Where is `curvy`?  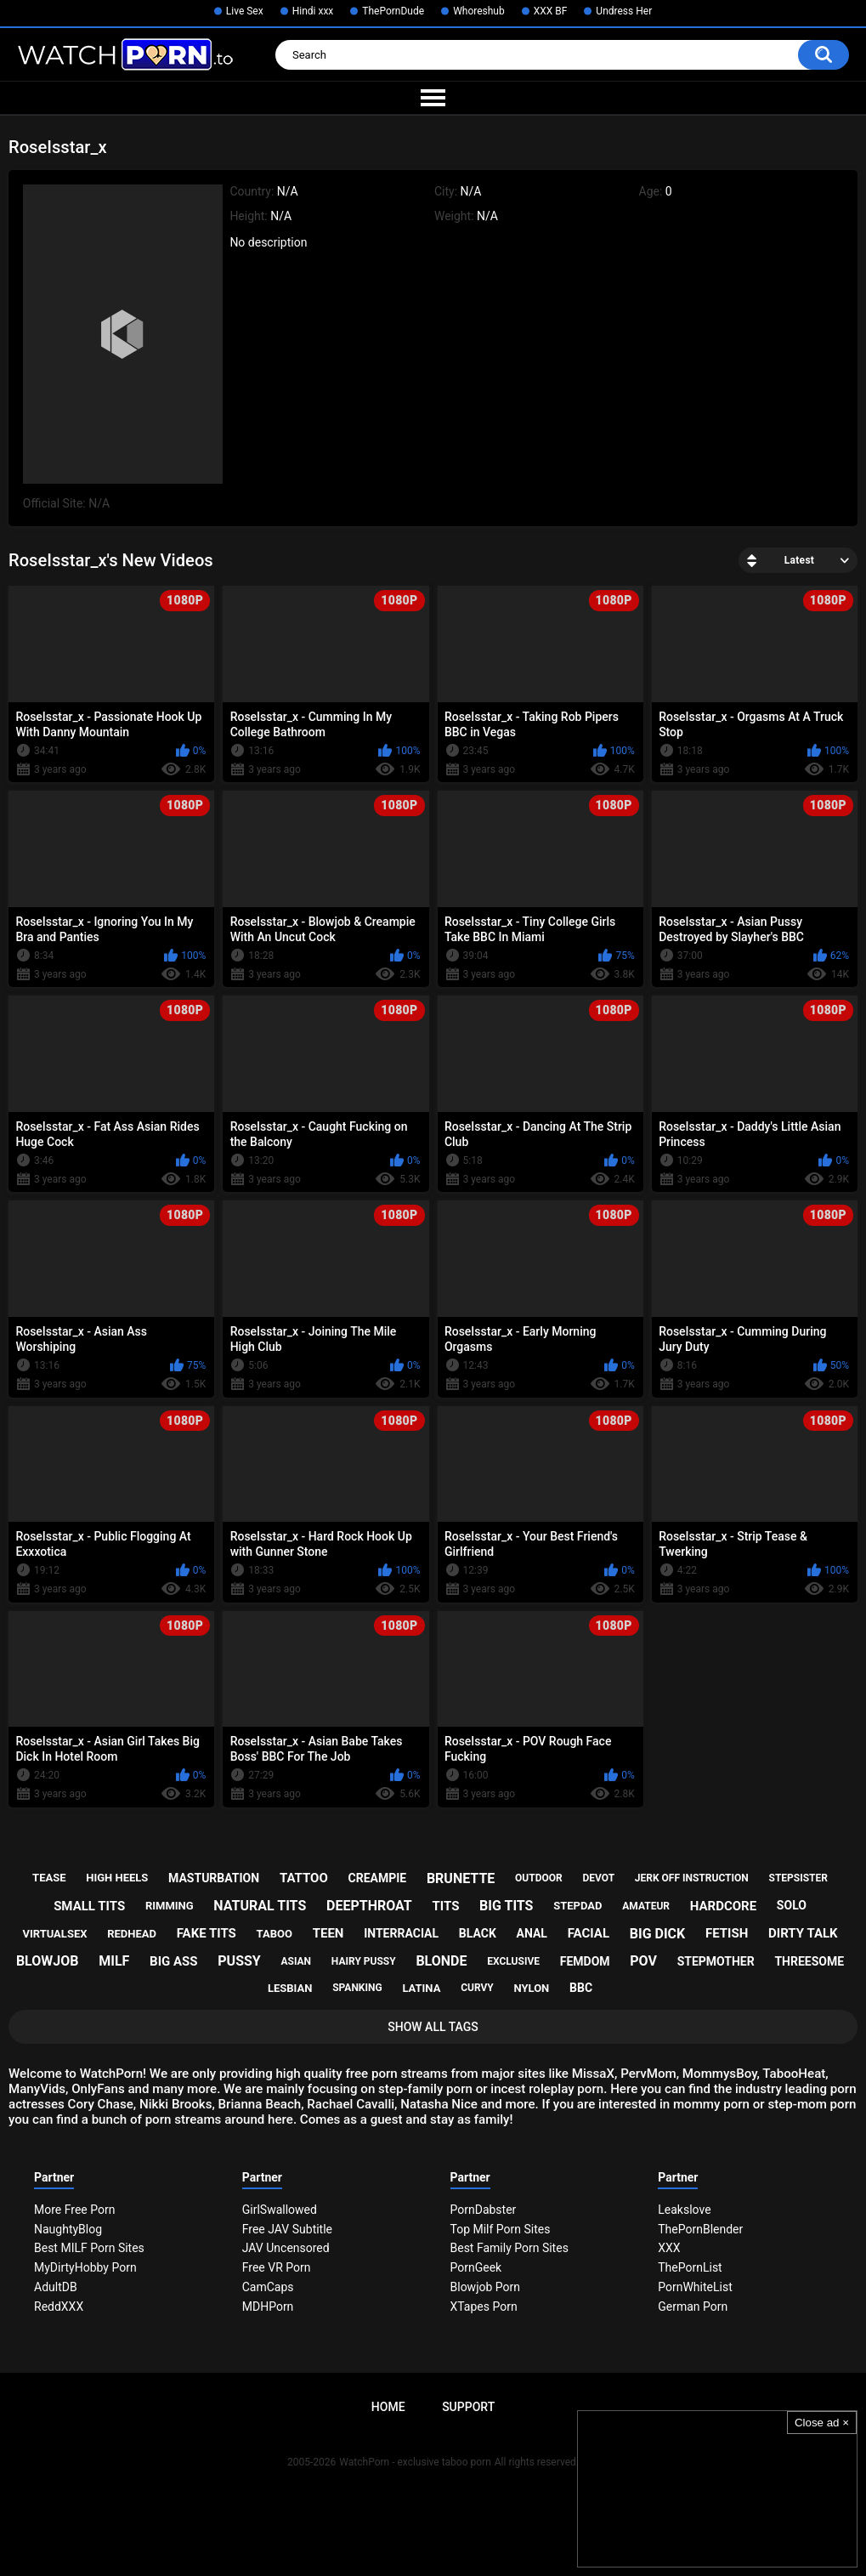
curvy is located at coordinates (477, 1988).